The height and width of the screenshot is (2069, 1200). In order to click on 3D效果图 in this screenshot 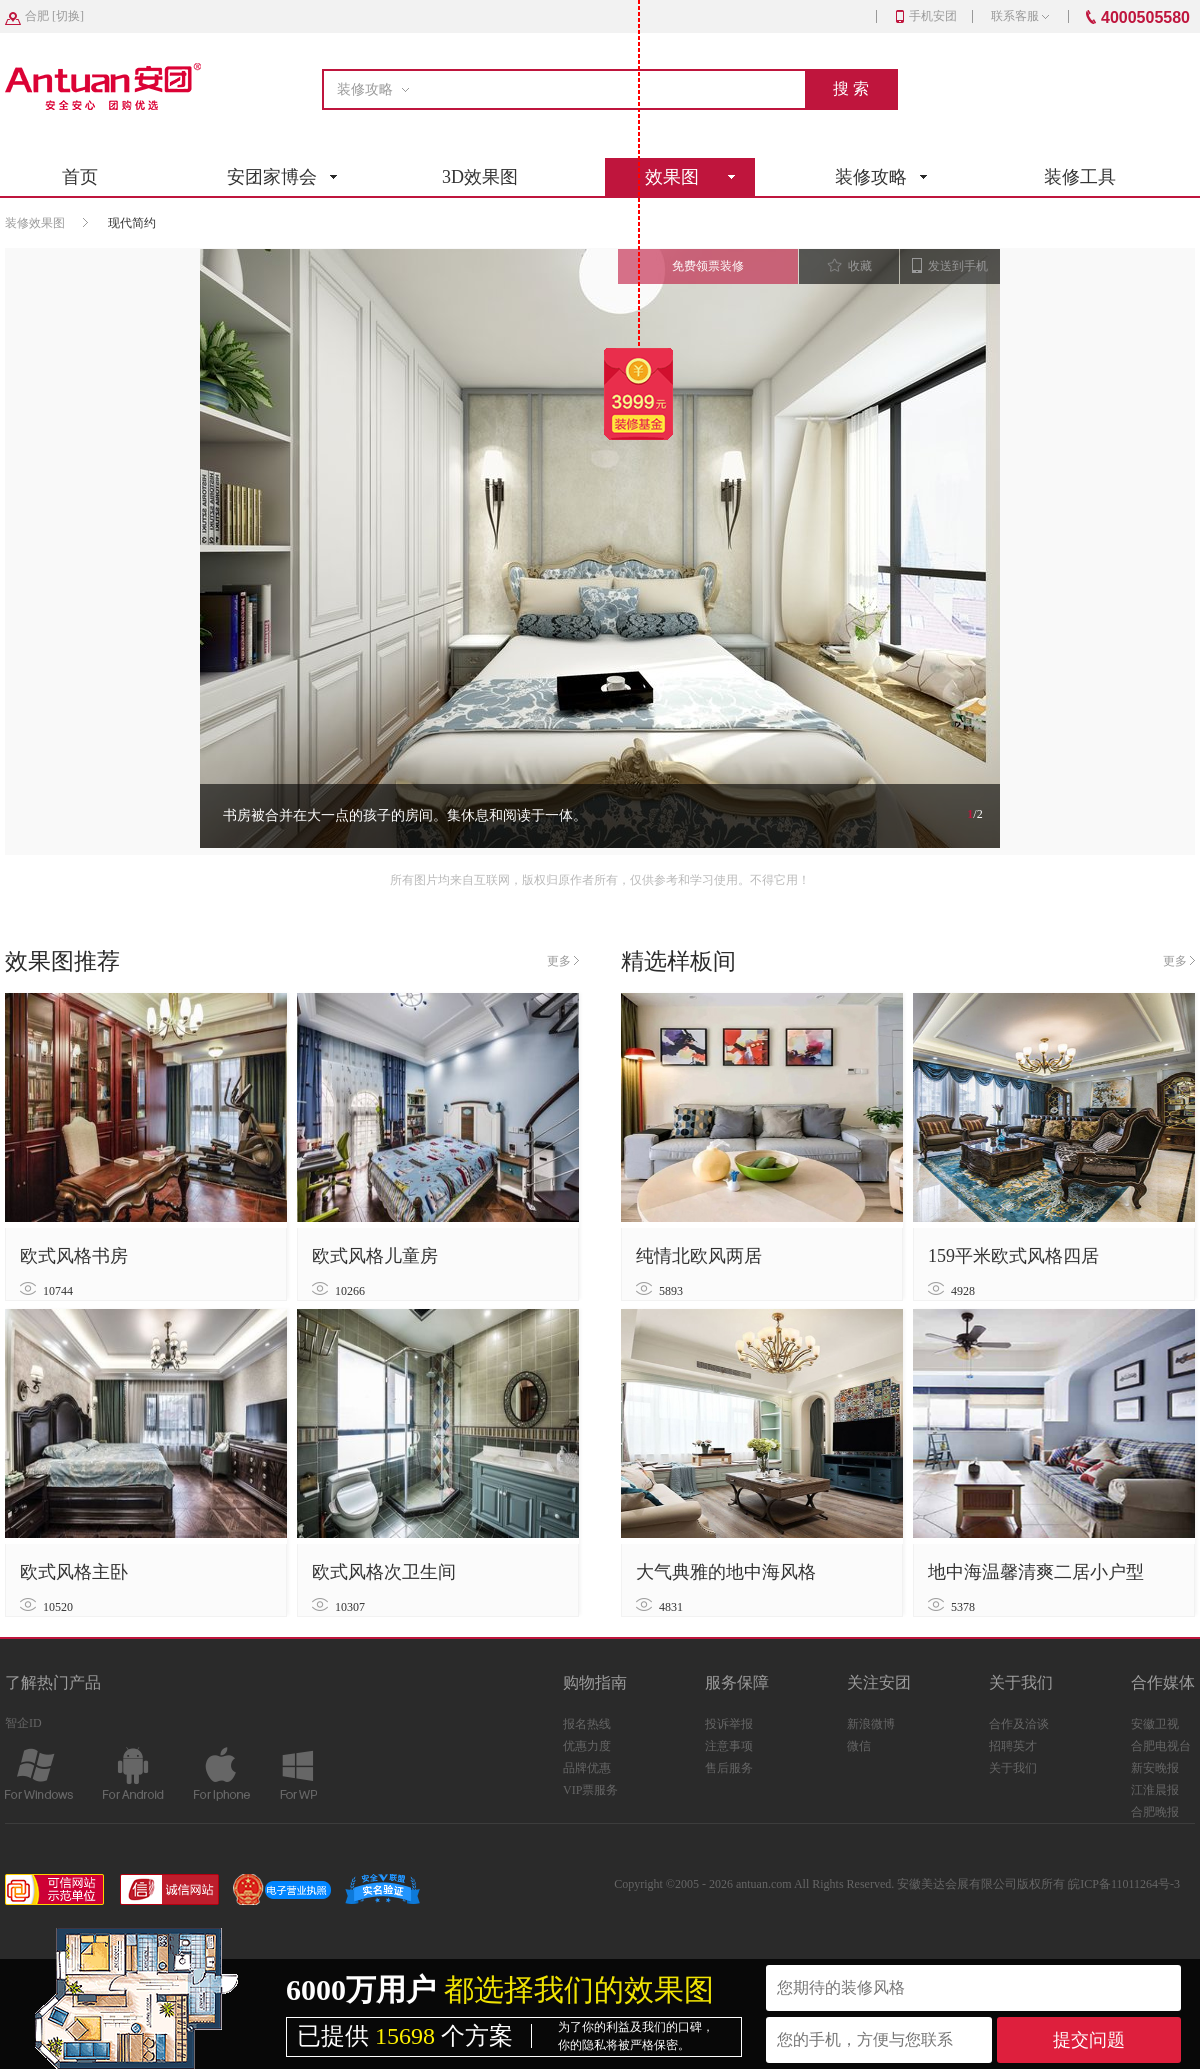, I will do `click(480, 177)`.